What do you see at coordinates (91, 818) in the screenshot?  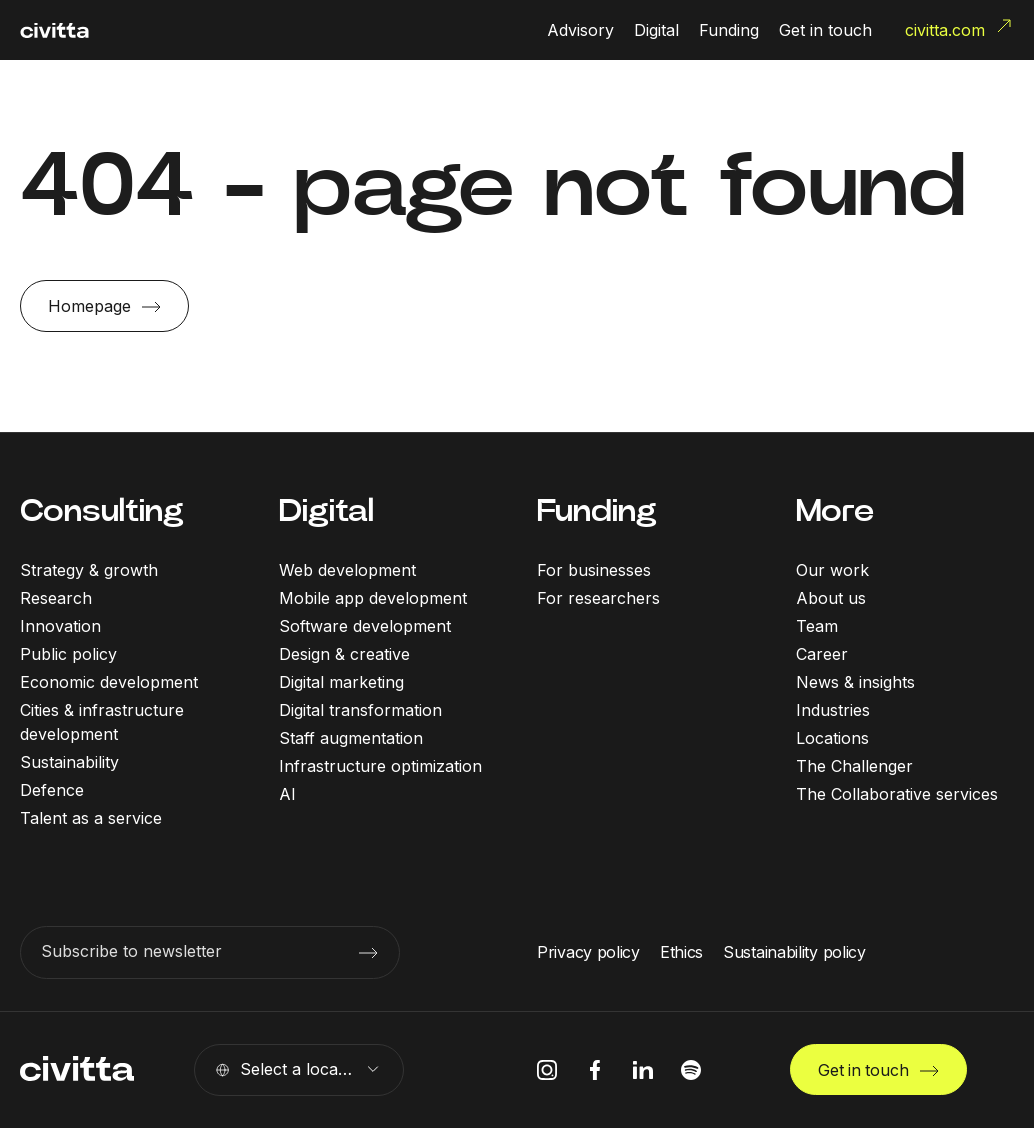 I see `Talent as a service` at bounding box center [91, 818].